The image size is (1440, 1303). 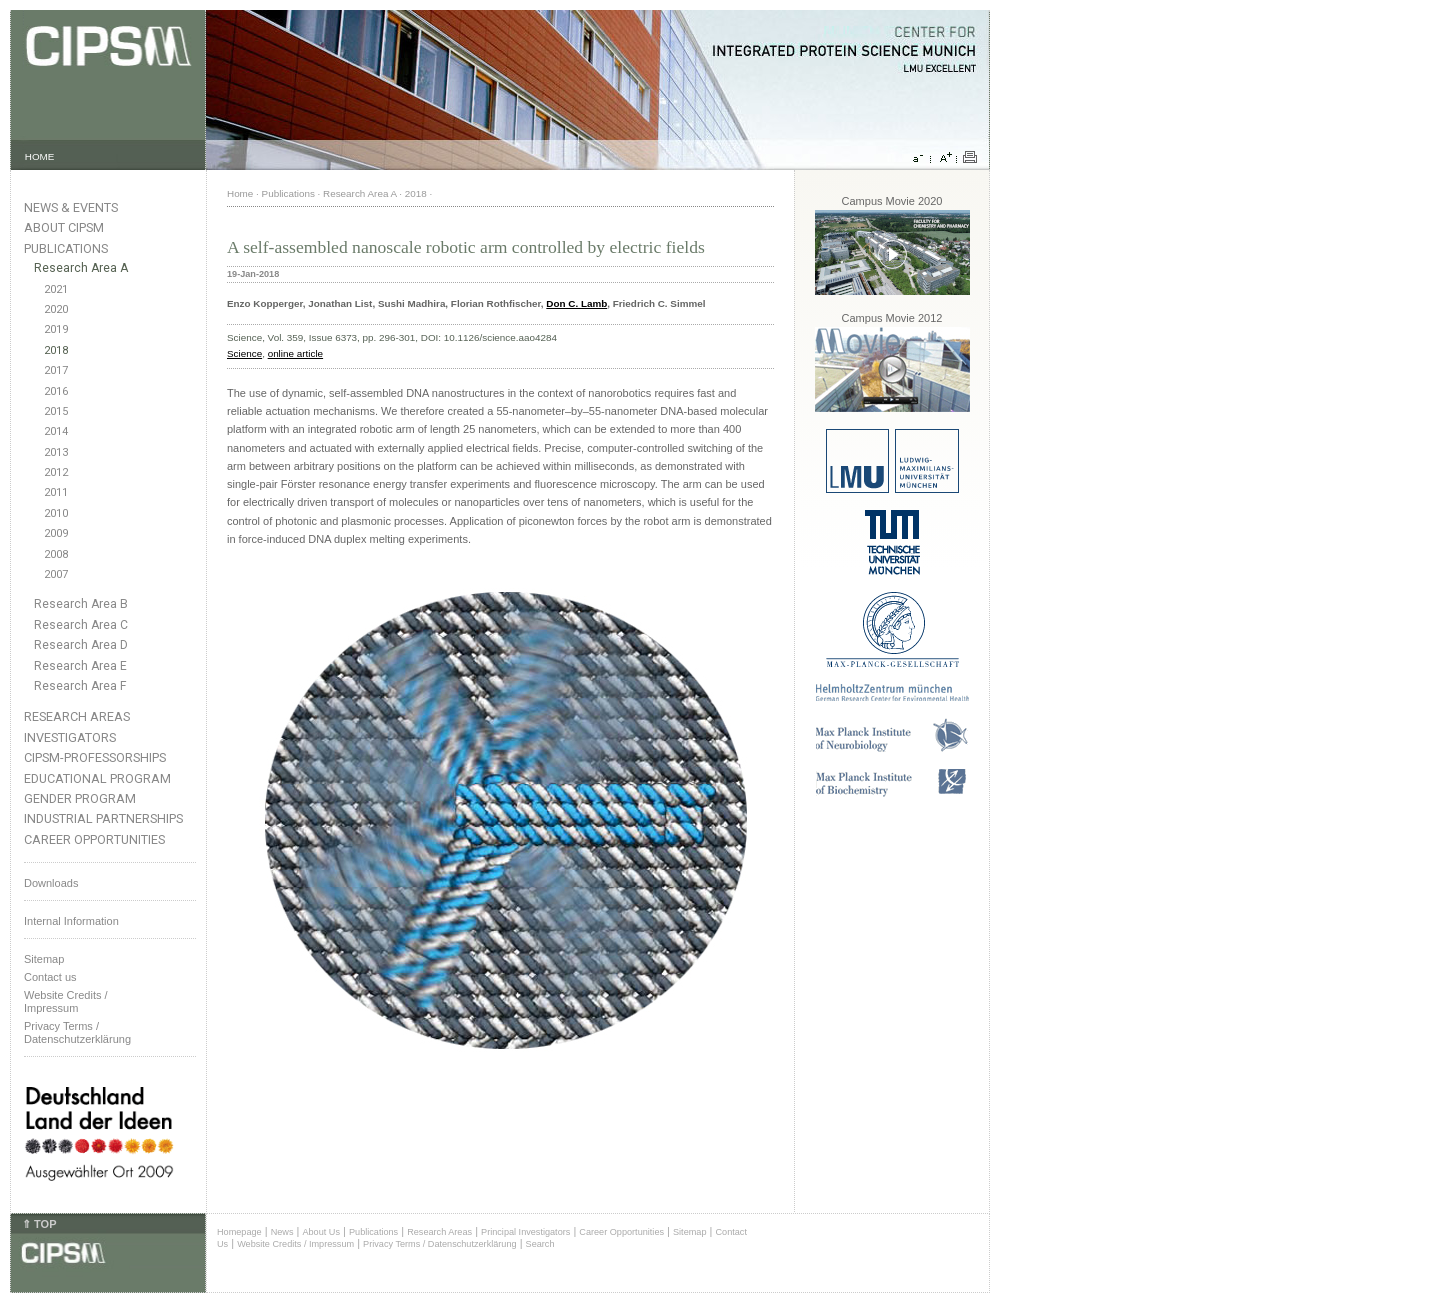 What do you see at coordinates (56, 472) in the screenshot?
I see `2012` at bounding box center [56, 472].